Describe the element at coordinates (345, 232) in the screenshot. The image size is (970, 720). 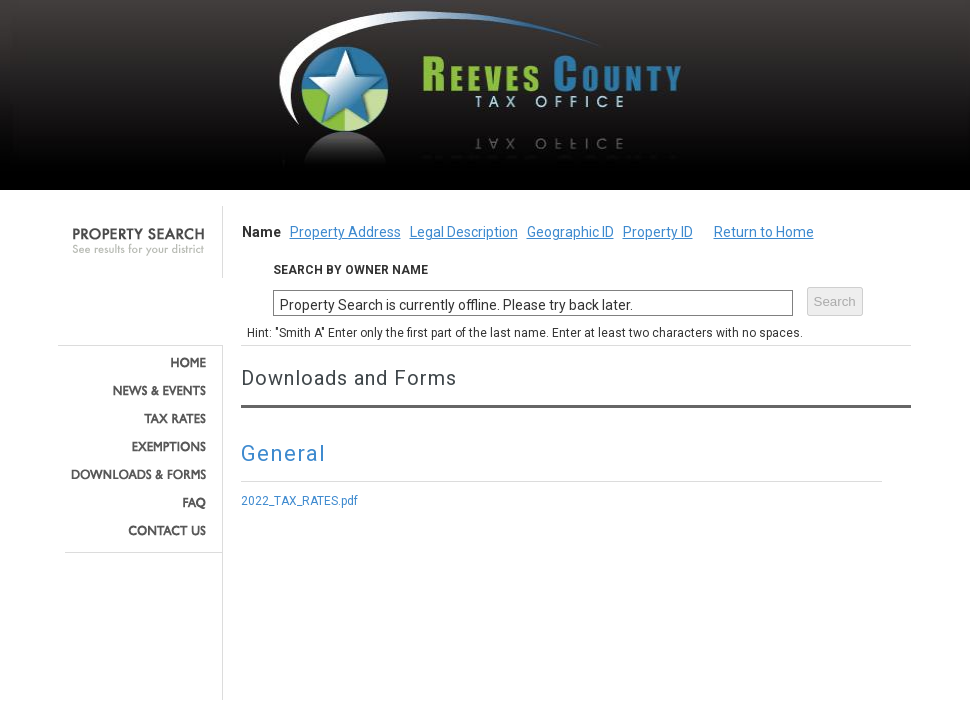
I see `Property Address` at that location.